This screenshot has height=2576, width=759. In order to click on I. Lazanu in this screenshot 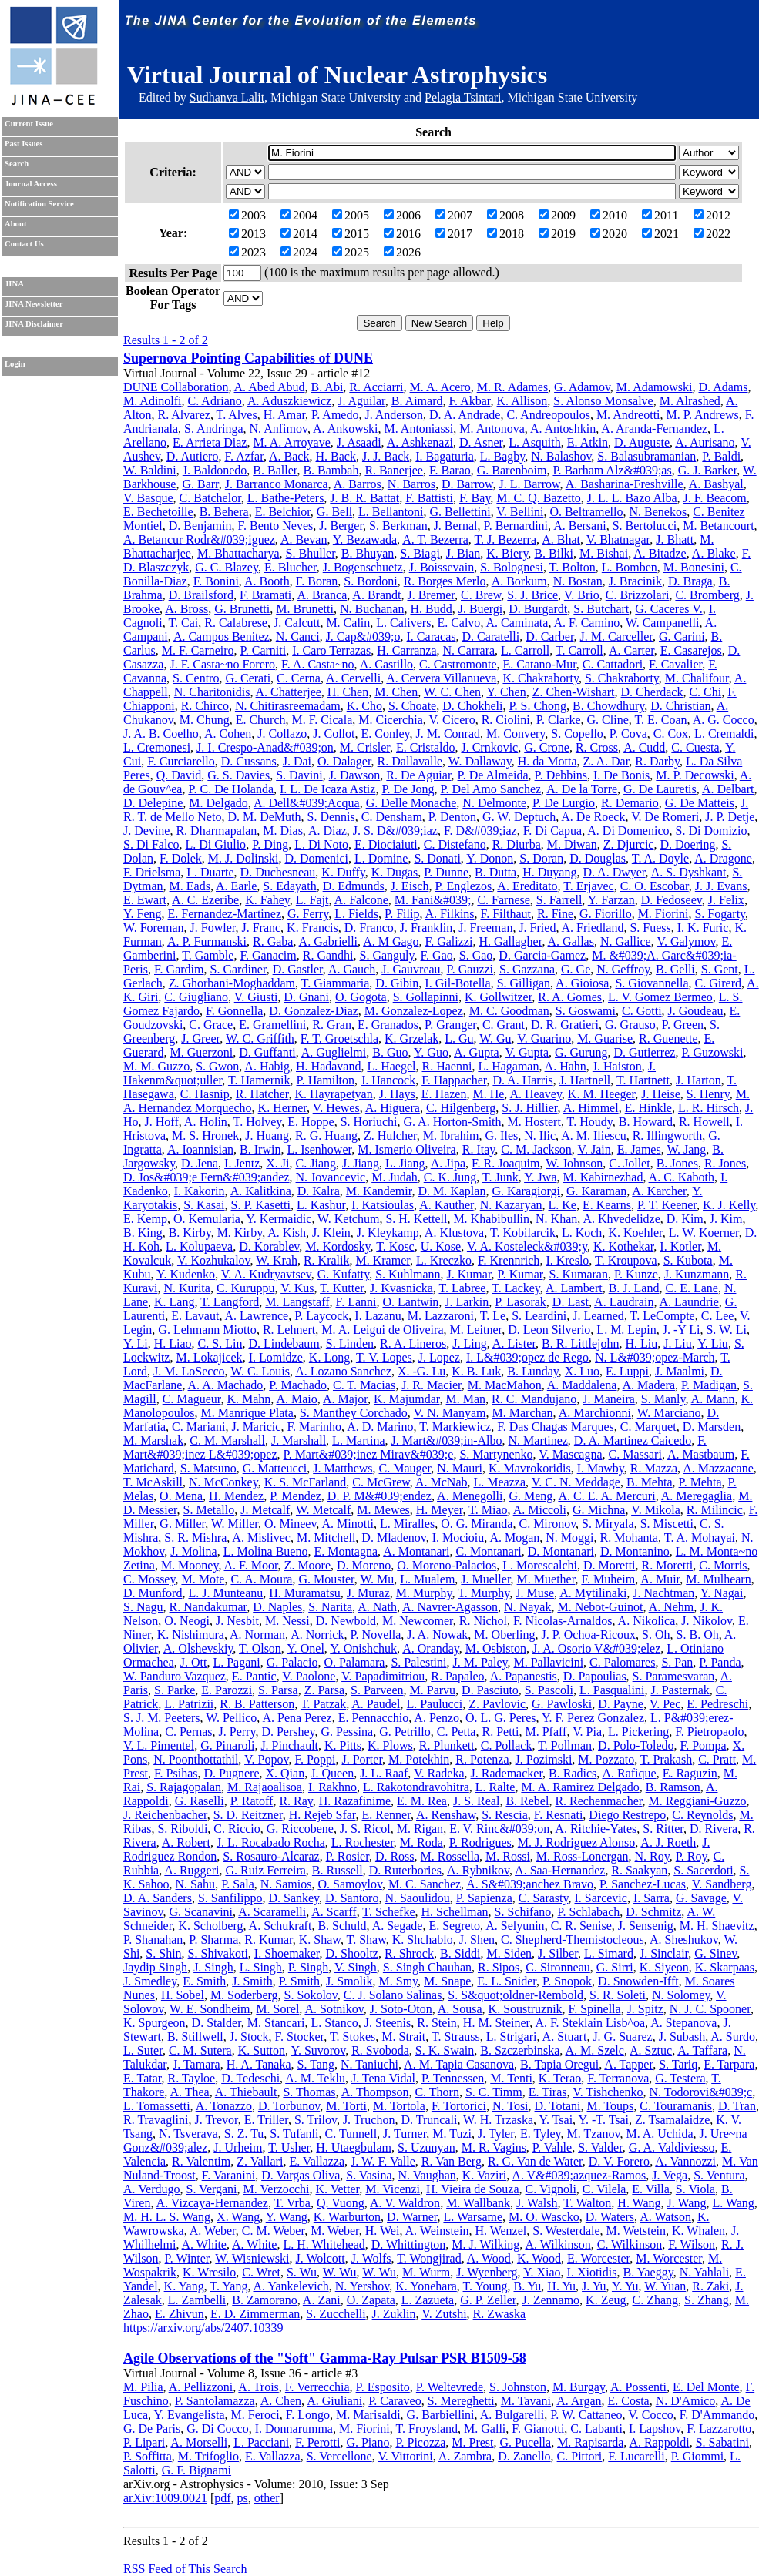, I will do `click(377, 1315)`.